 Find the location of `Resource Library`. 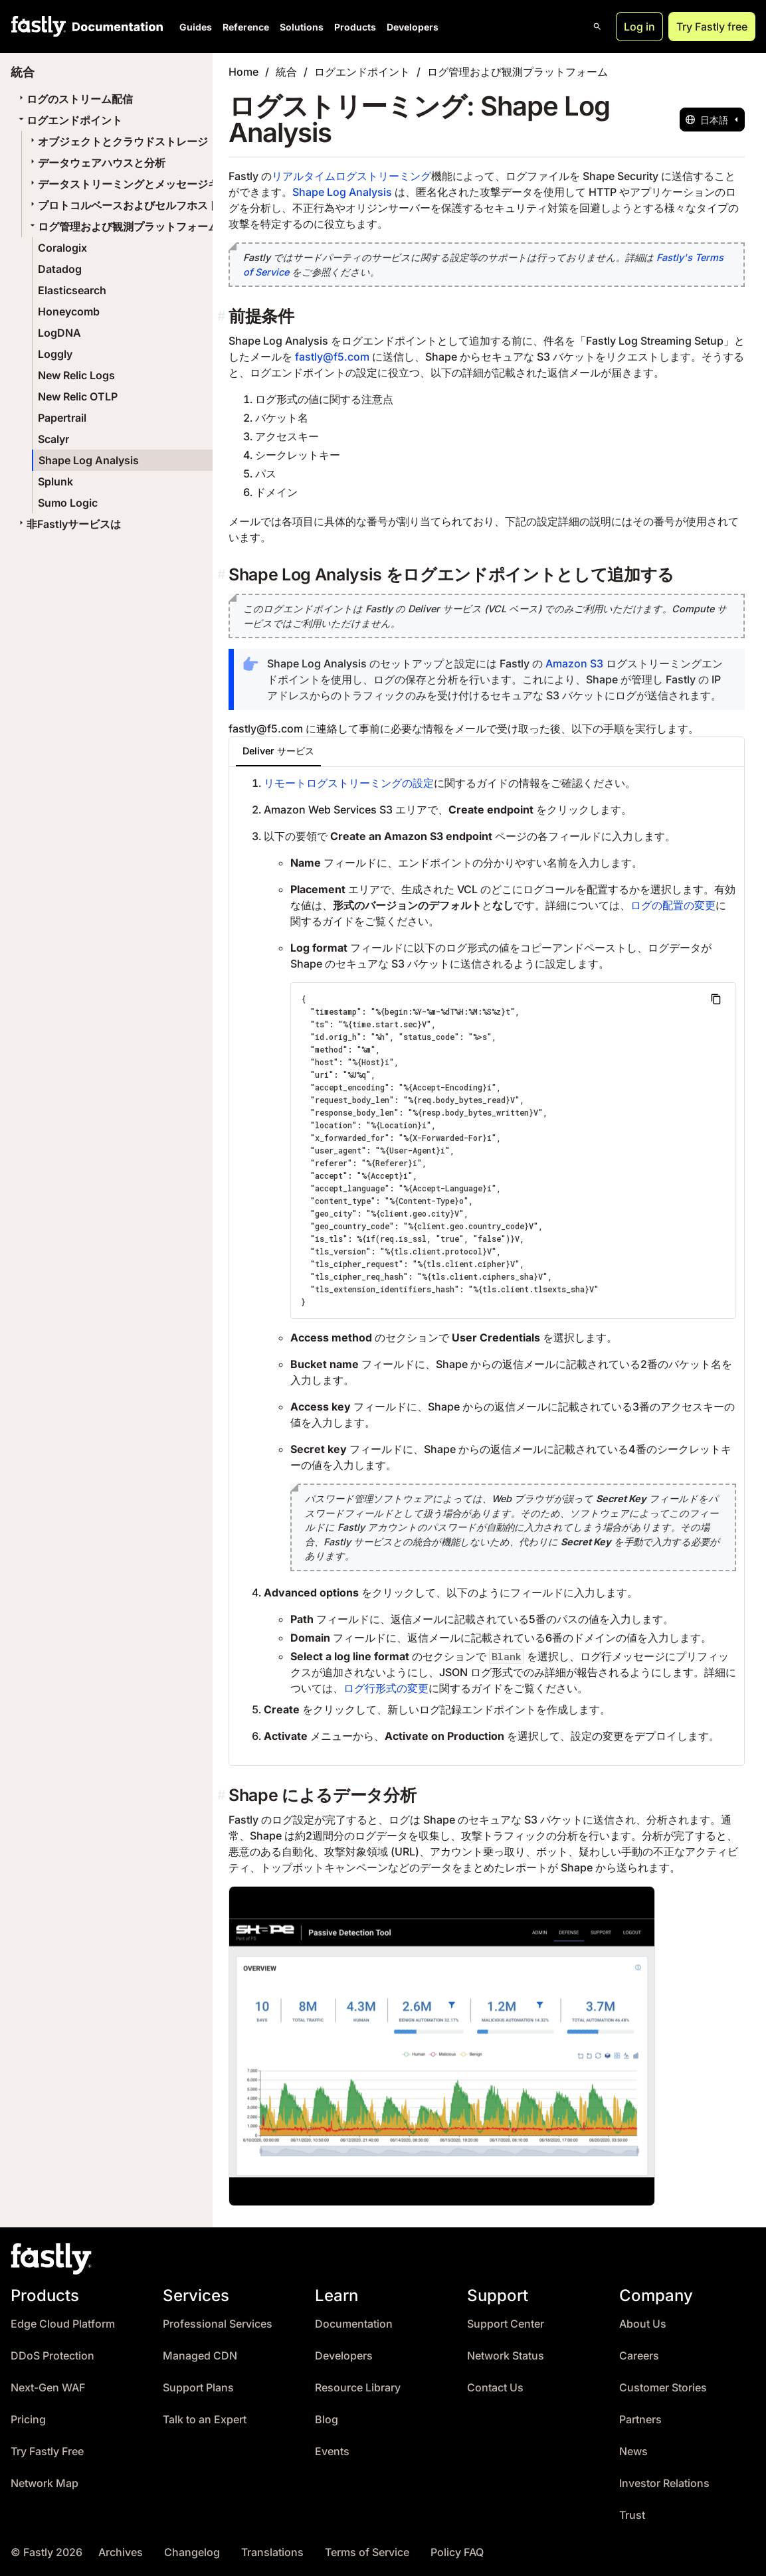

Resource Library is located at coordinates (358, 2387).